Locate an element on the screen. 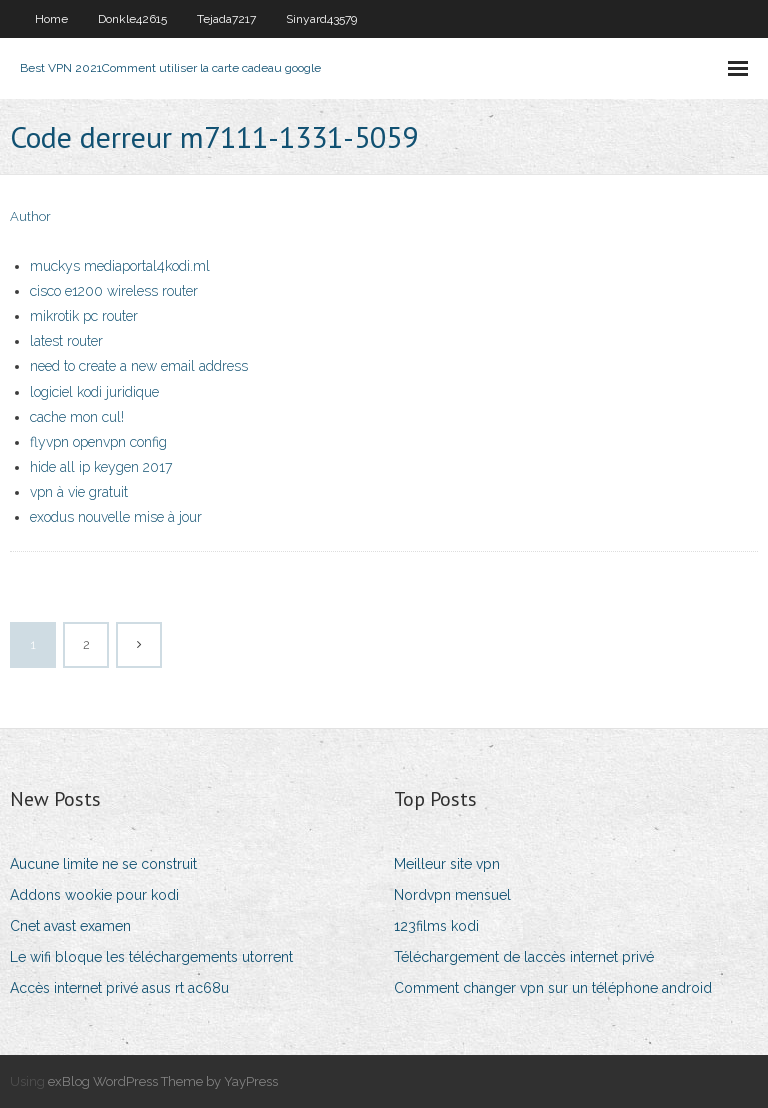  muckys mediaportal4kodi.ml is located at coordinates (120, 266).